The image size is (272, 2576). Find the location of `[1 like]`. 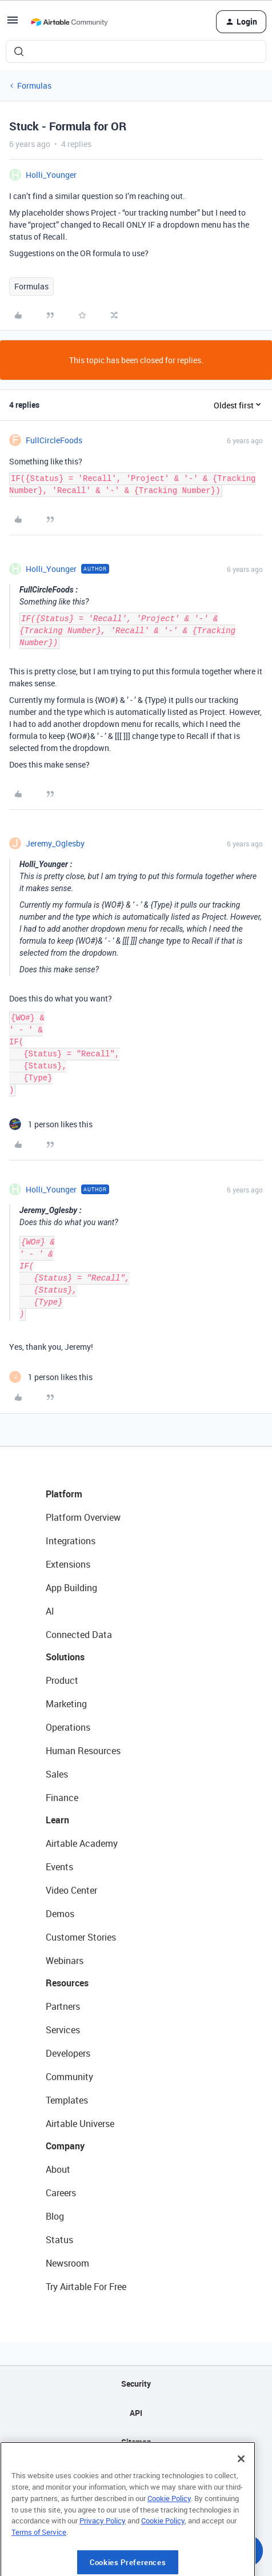

[1 like] is located at coordinates (51, 1124).